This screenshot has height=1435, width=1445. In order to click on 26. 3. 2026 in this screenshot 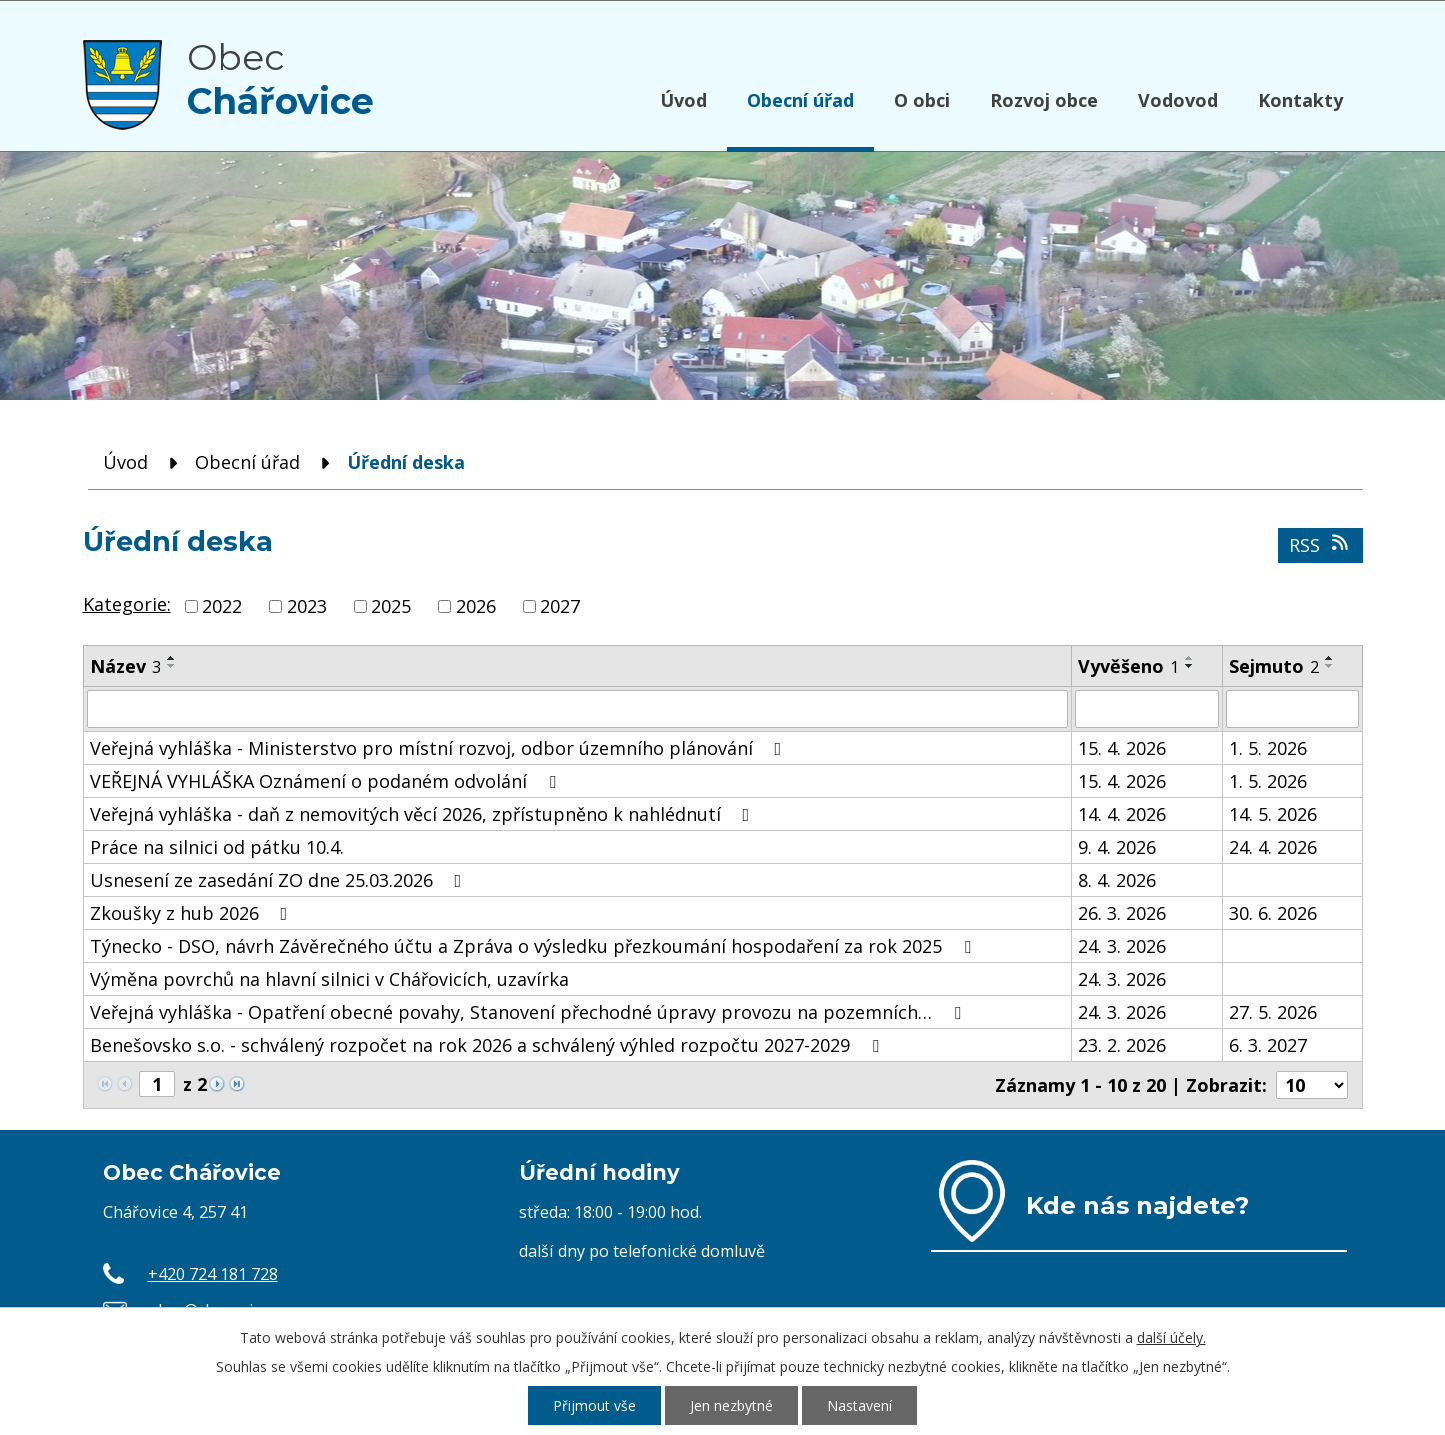, I will do `click(1122, 913)`.